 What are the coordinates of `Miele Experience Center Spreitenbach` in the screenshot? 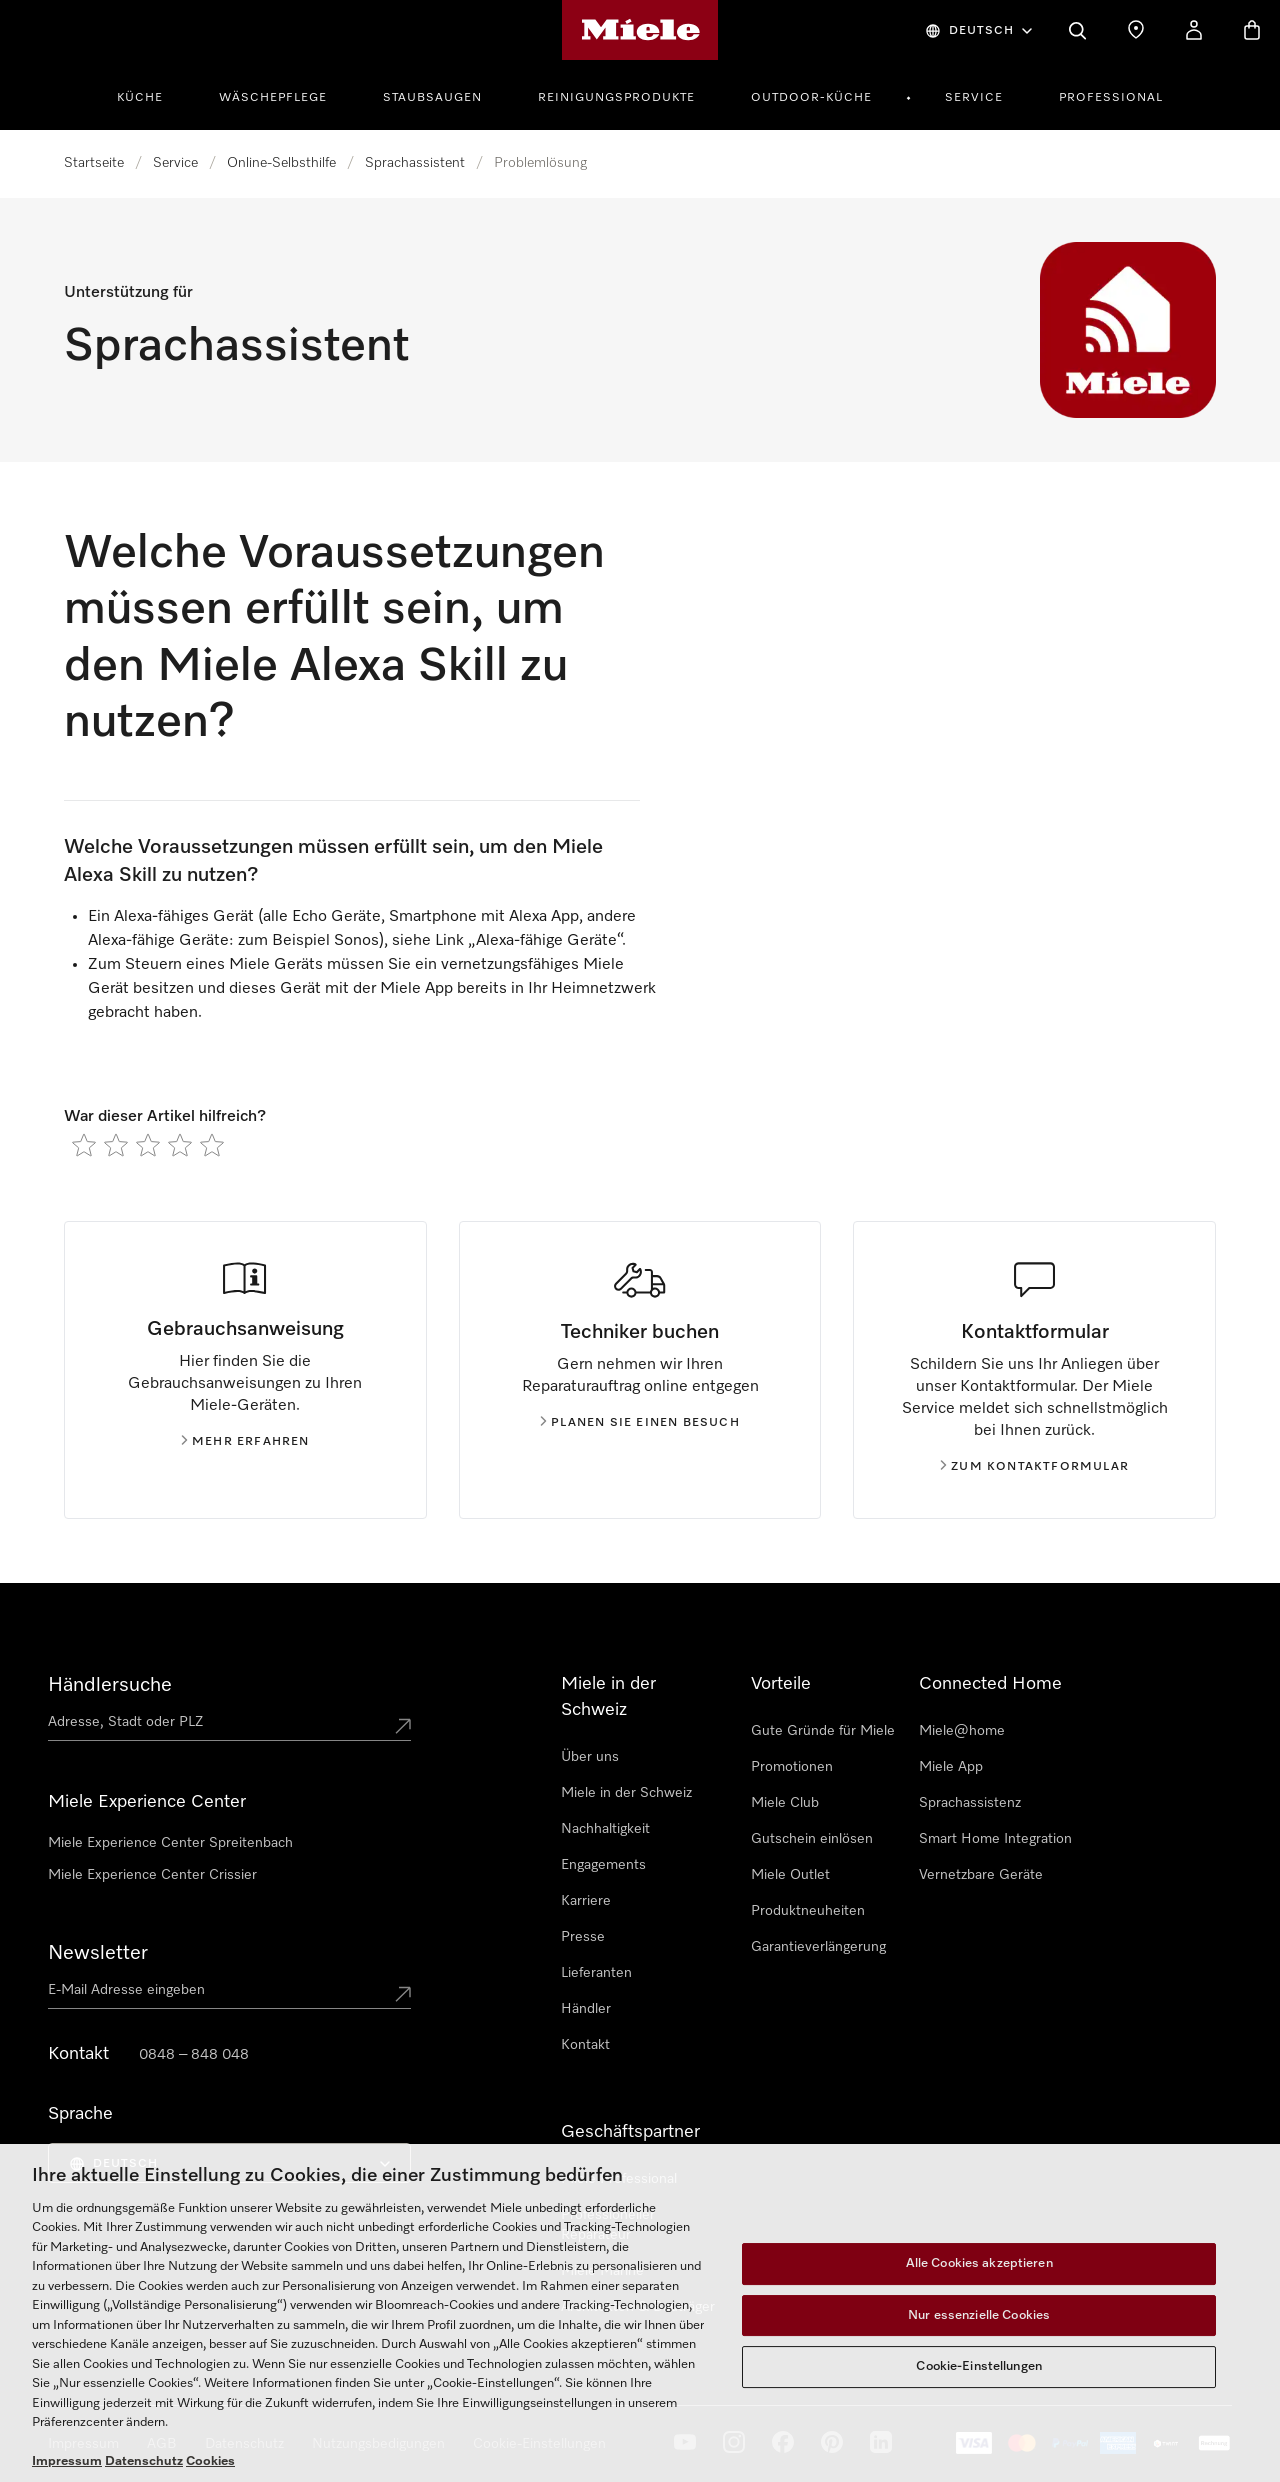 It's located at (170, 1843).